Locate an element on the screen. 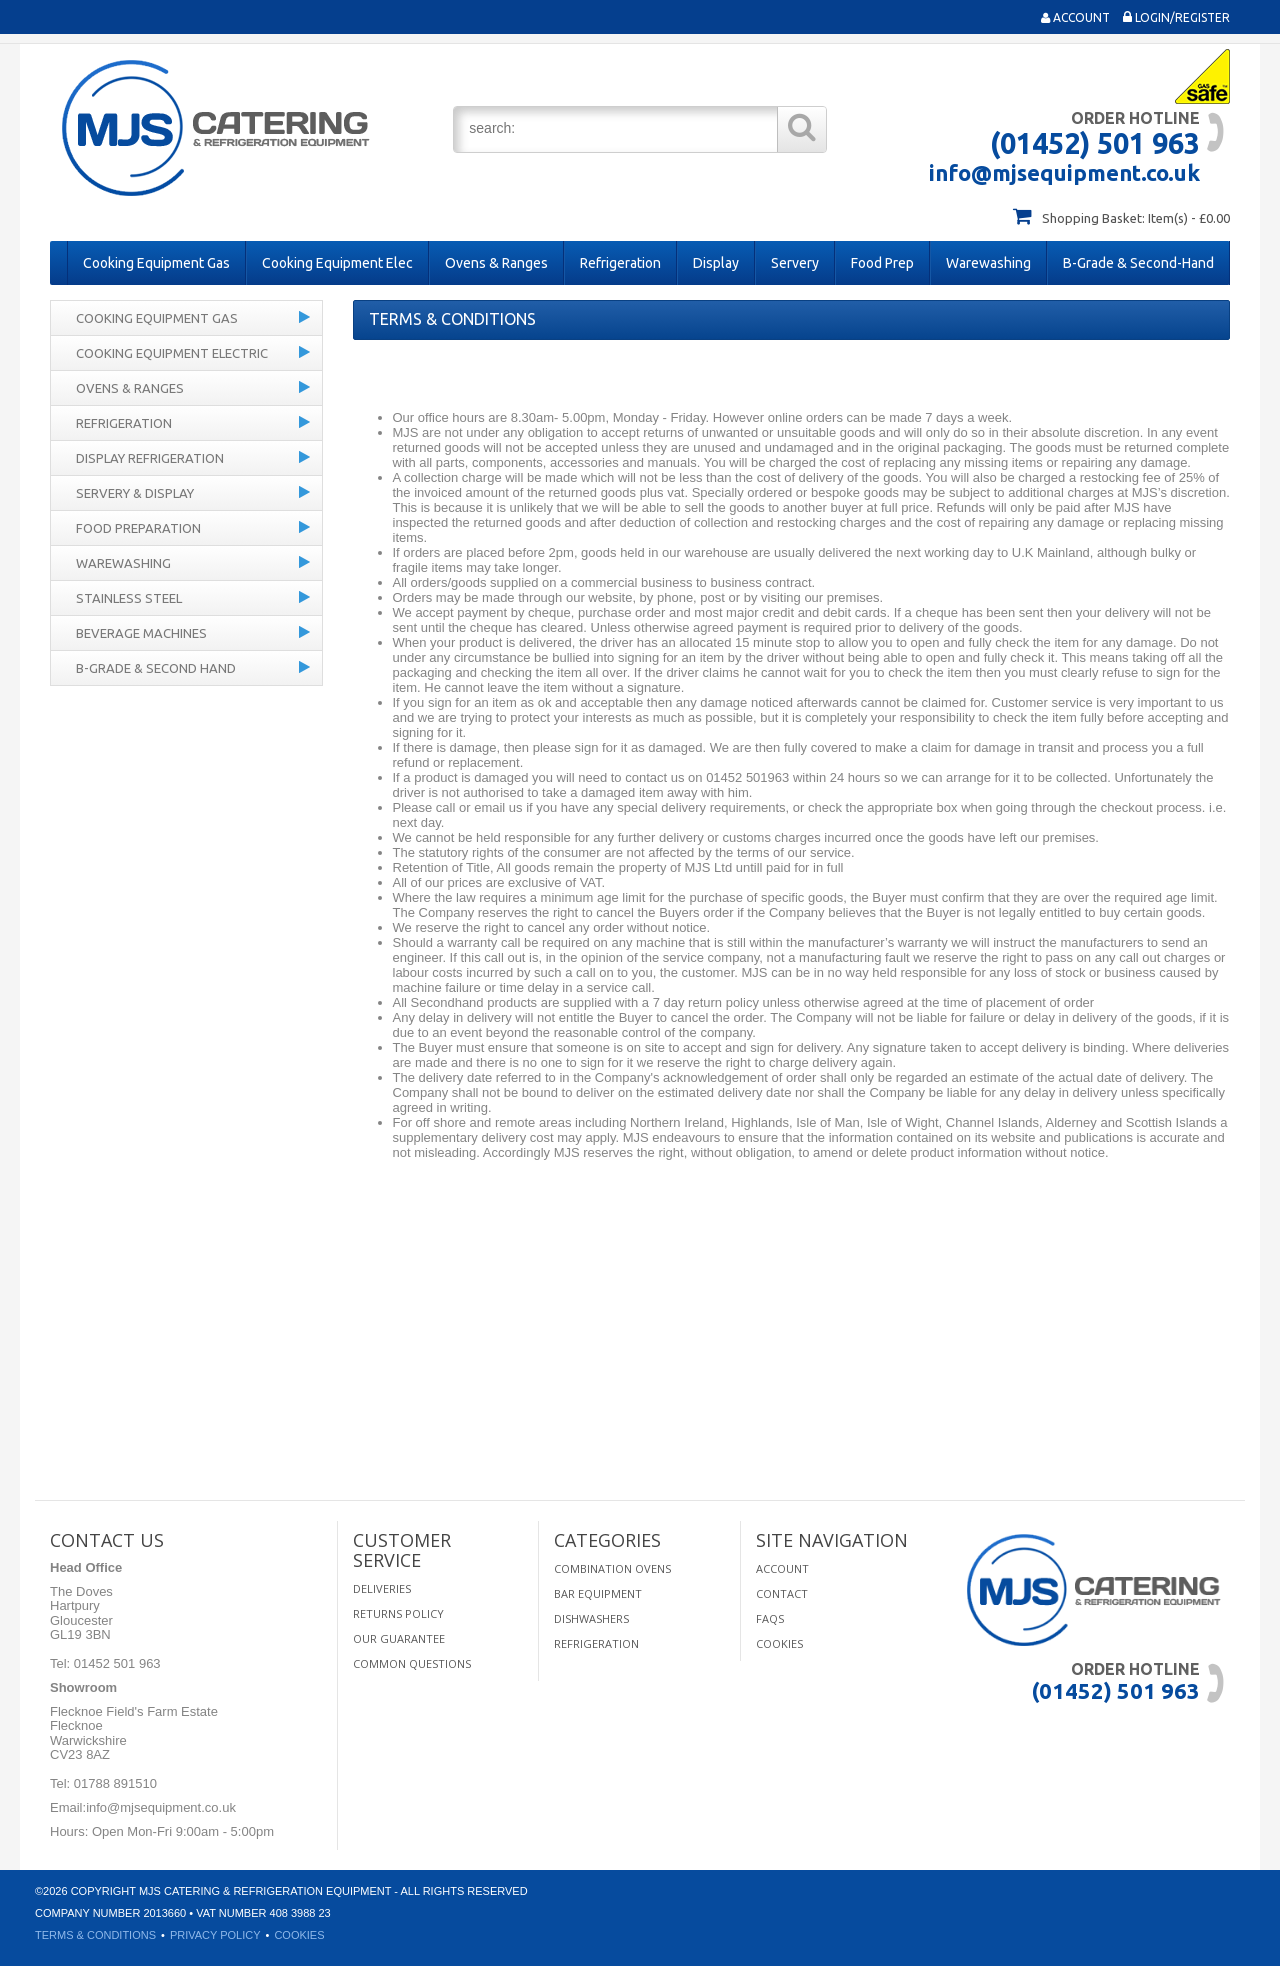 Image resolution: width=1280 pixels, height=1966 pixels. (01452) 501 963 is located at coordinates (1095, 143).